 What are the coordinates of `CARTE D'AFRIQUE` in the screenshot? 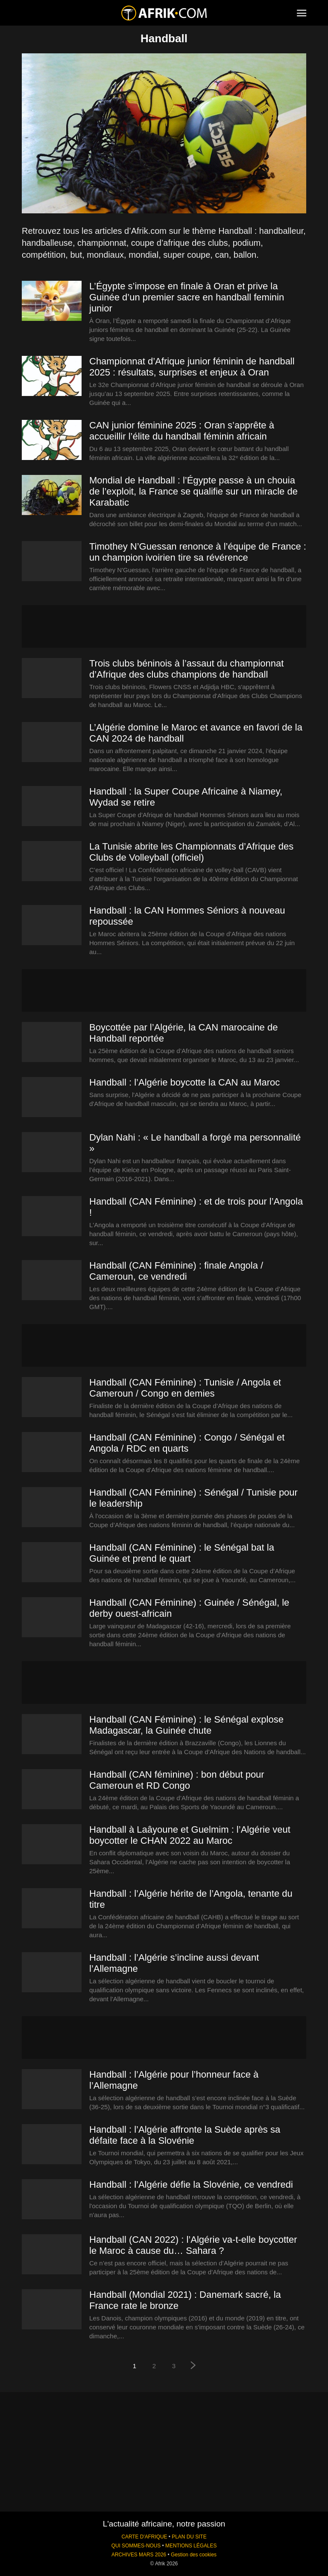 It's located at (144, 2537).